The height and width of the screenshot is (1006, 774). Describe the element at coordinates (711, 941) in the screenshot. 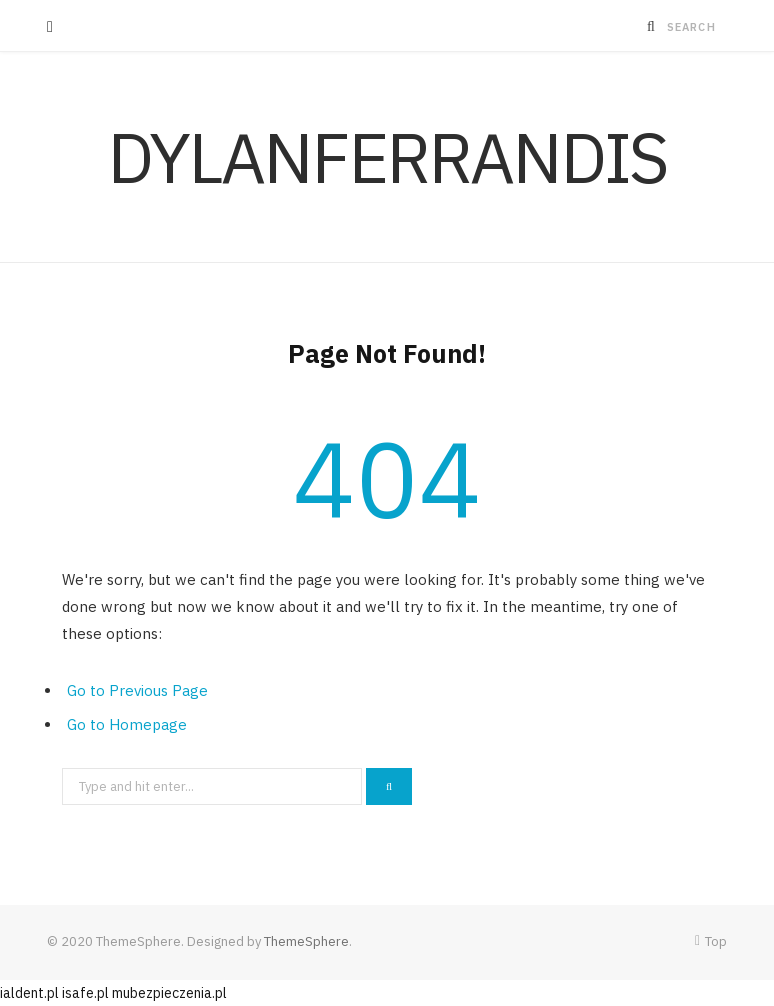

I see `Top` at that location.